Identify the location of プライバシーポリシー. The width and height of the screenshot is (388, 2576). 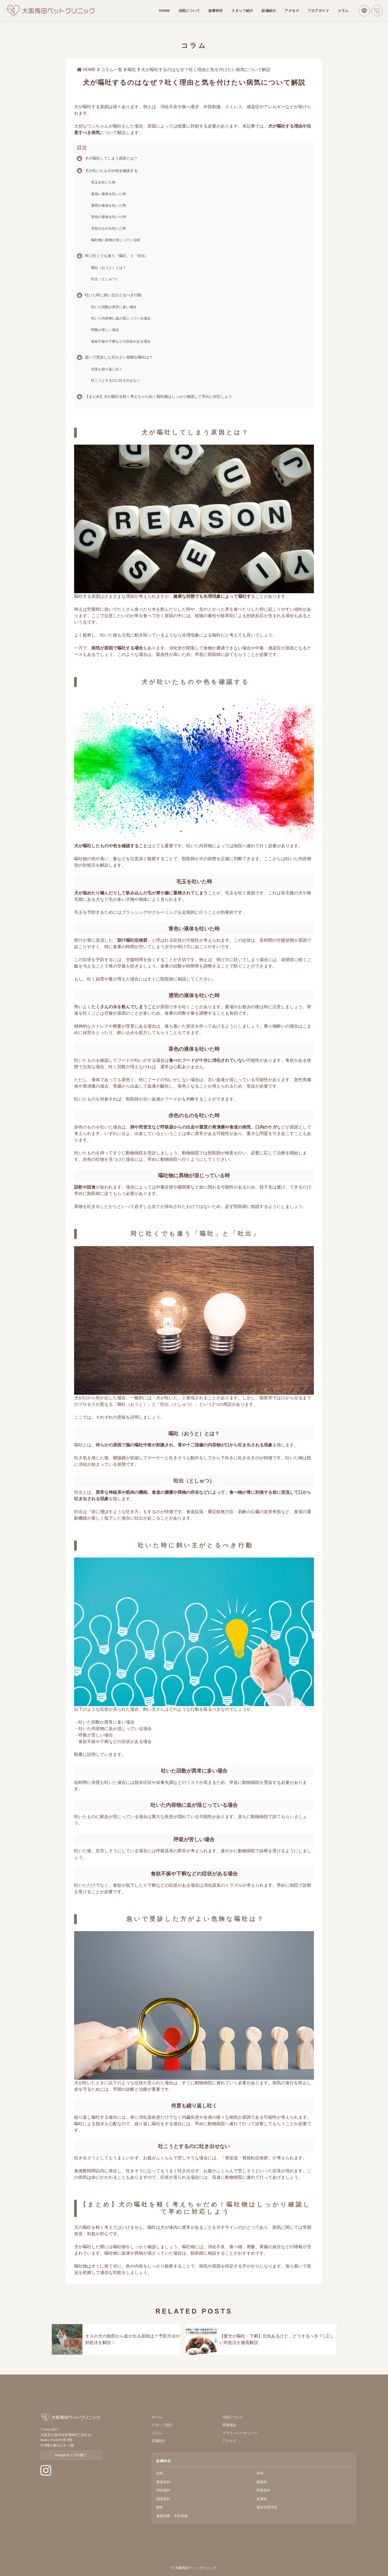
(239, 2433).